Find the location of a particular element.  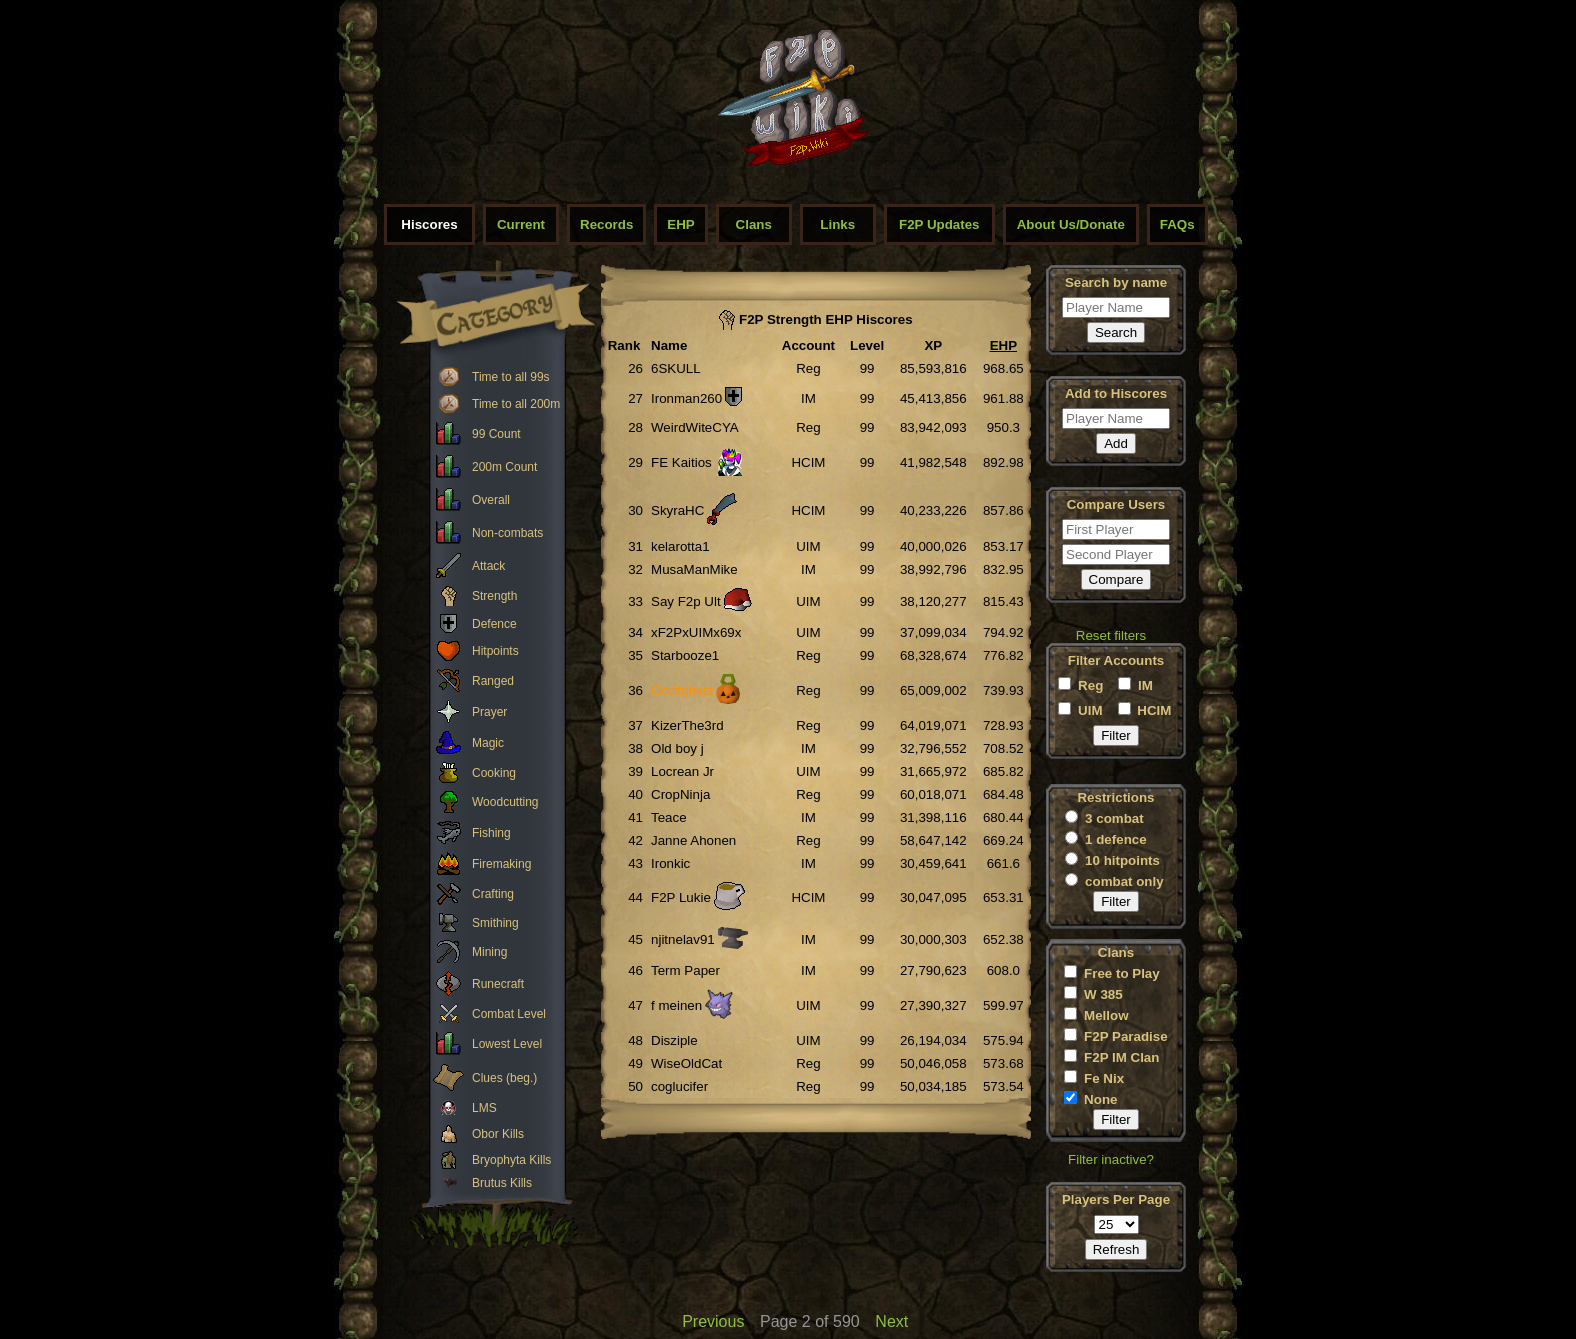

Woodcutting is located at coordinates (505, 802).